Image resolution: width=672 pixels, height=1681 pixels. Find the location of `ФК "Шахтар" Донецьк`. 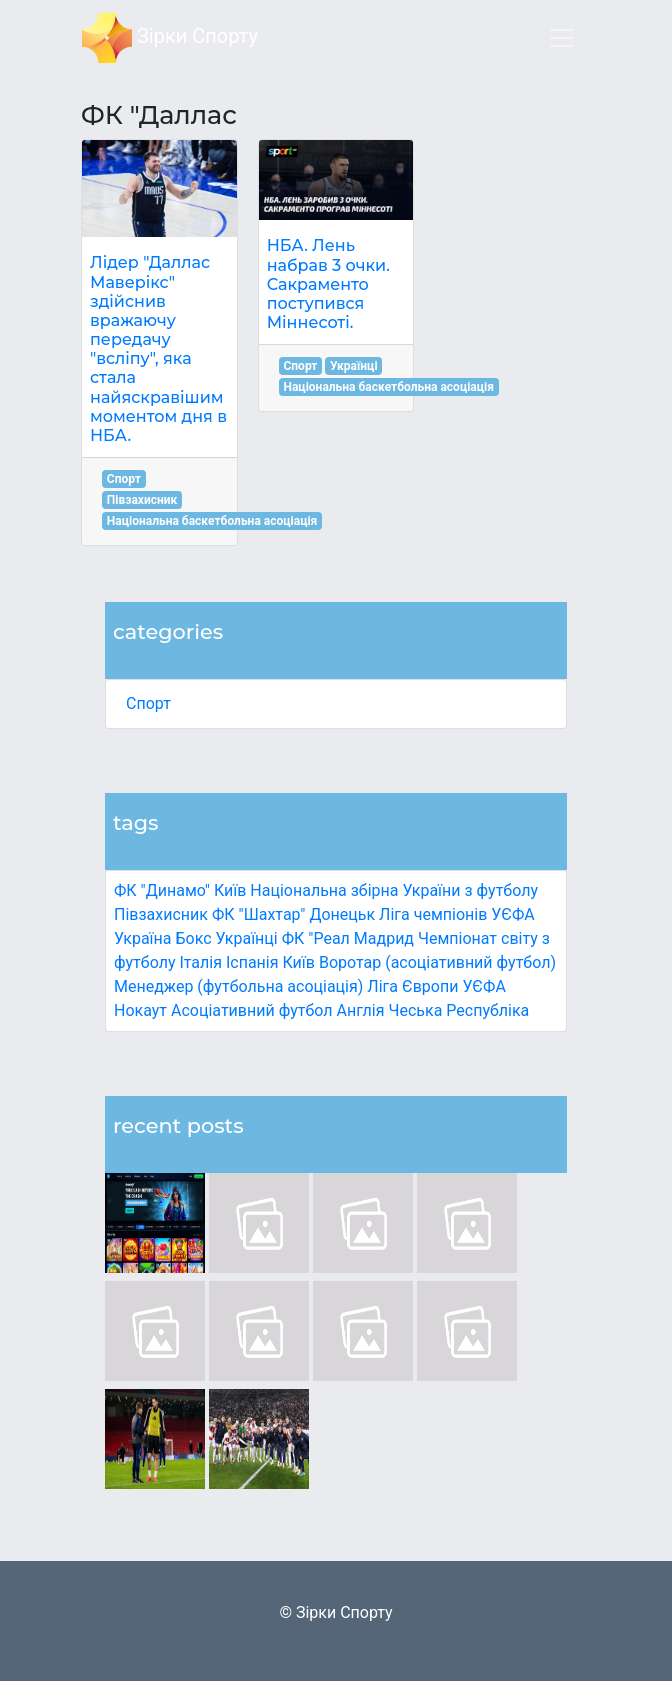

ФК "Шахтар" Донецьк is located at coordinates (293, 914).